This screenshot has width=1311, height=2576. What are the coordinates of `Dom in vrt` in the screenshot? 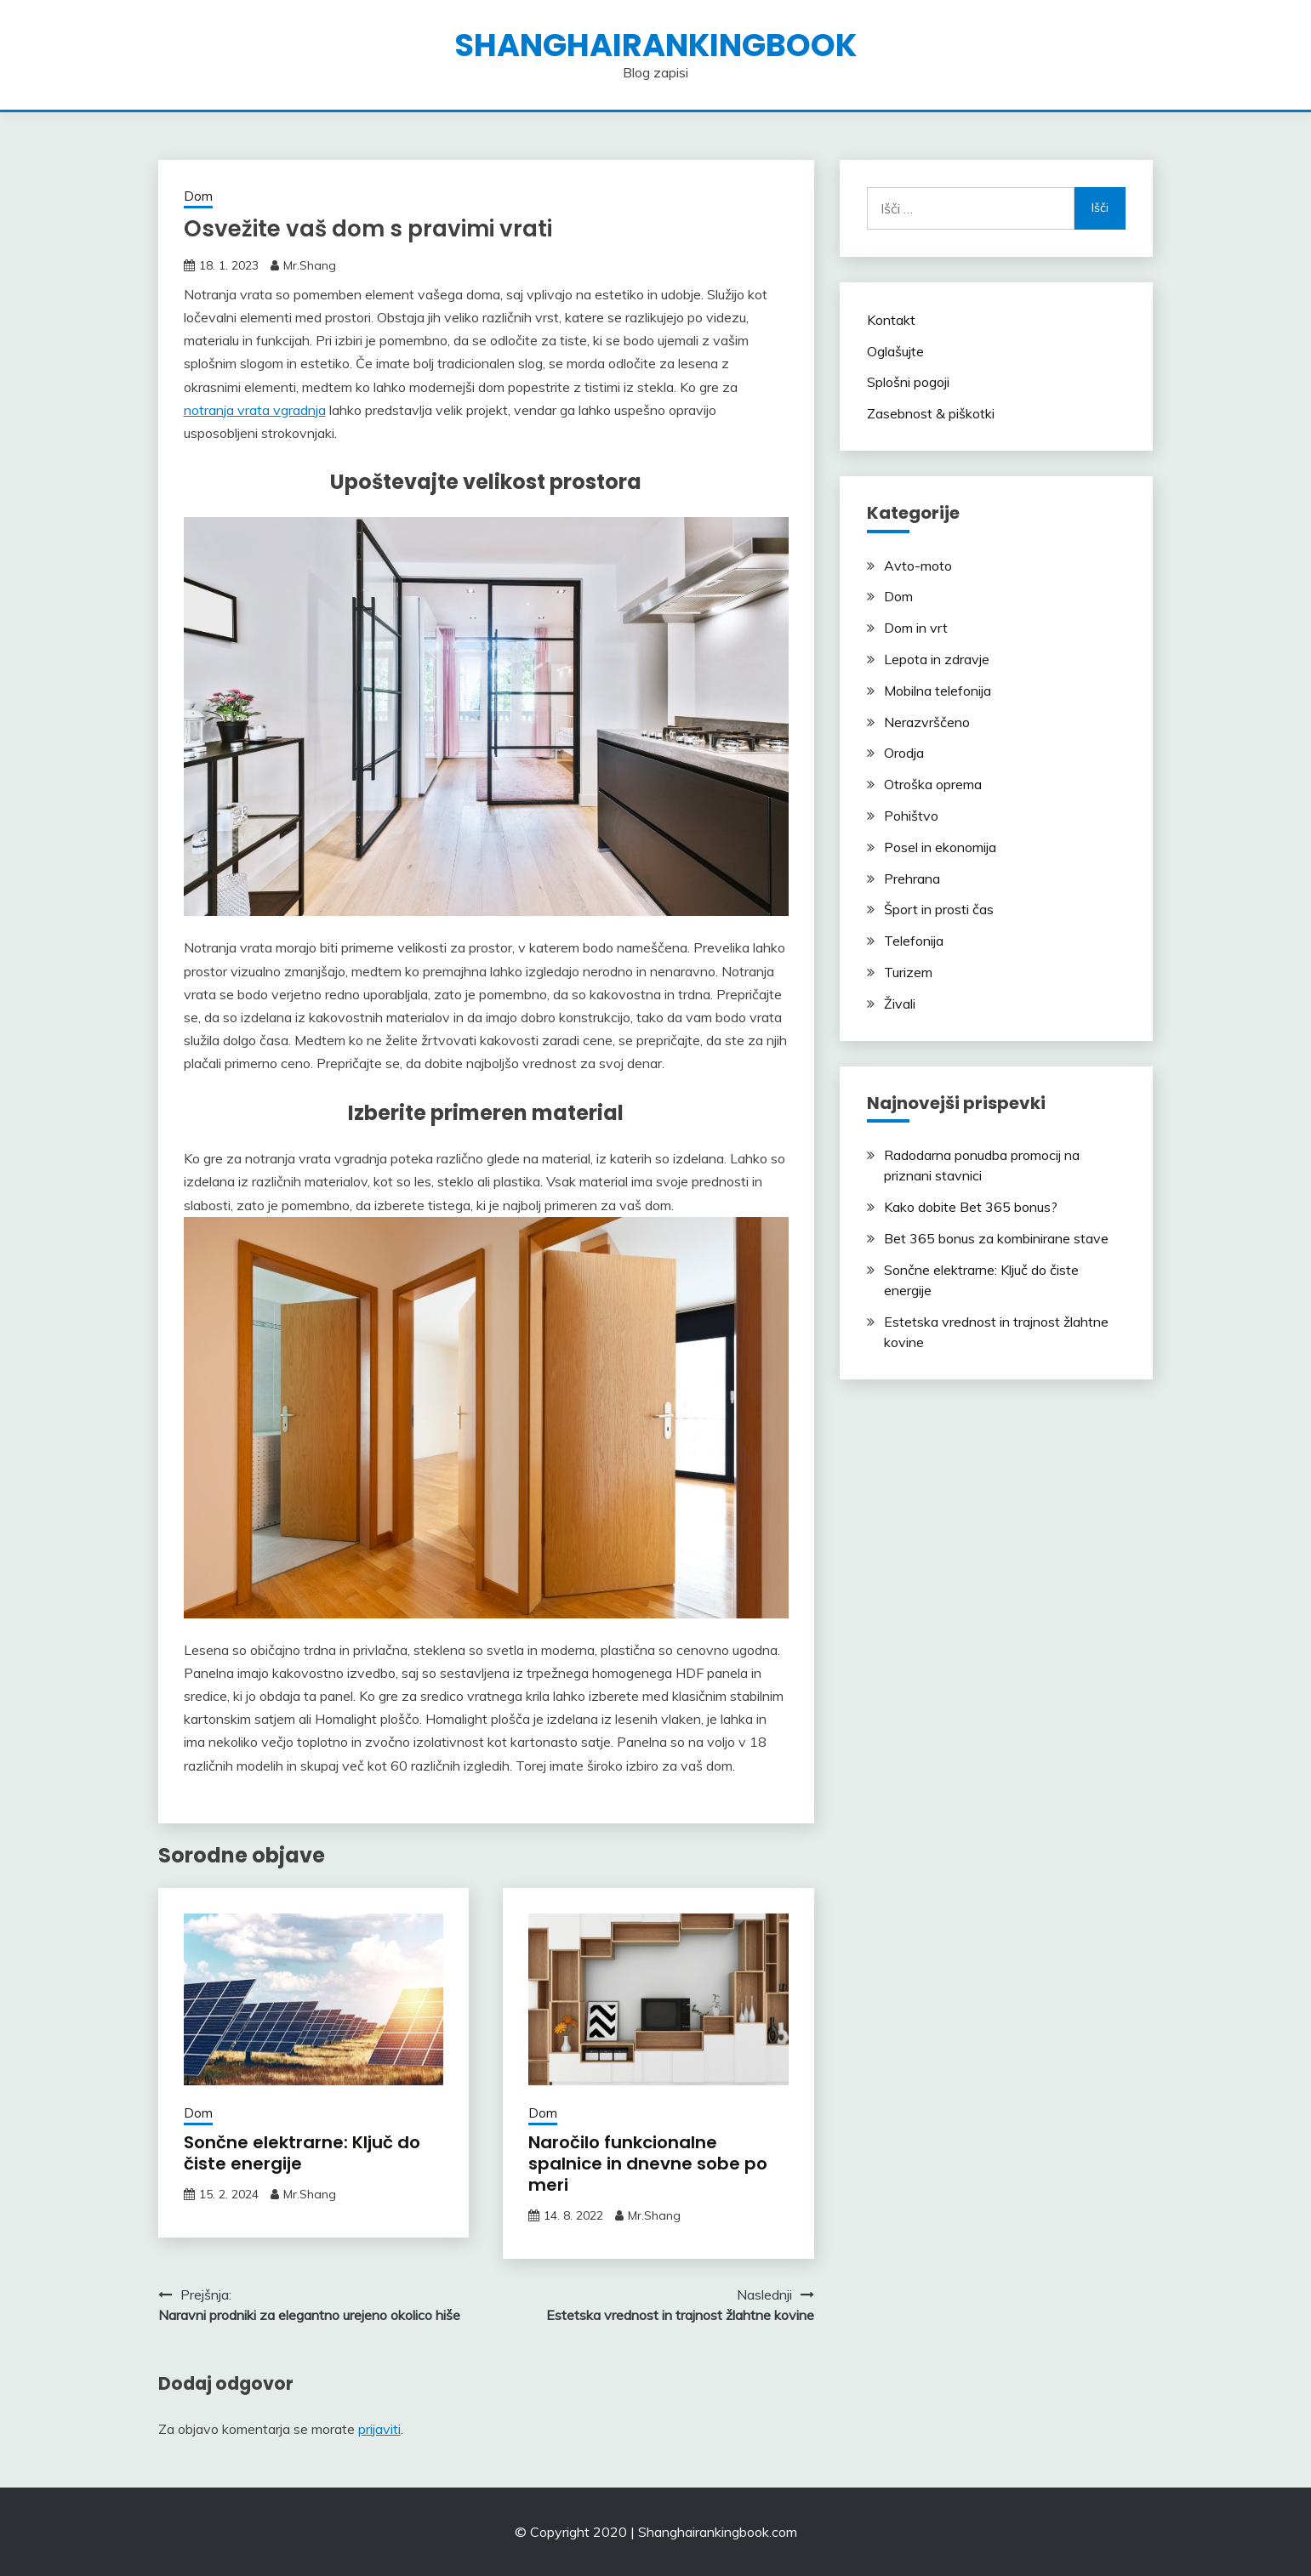 It's located at (916, 627).